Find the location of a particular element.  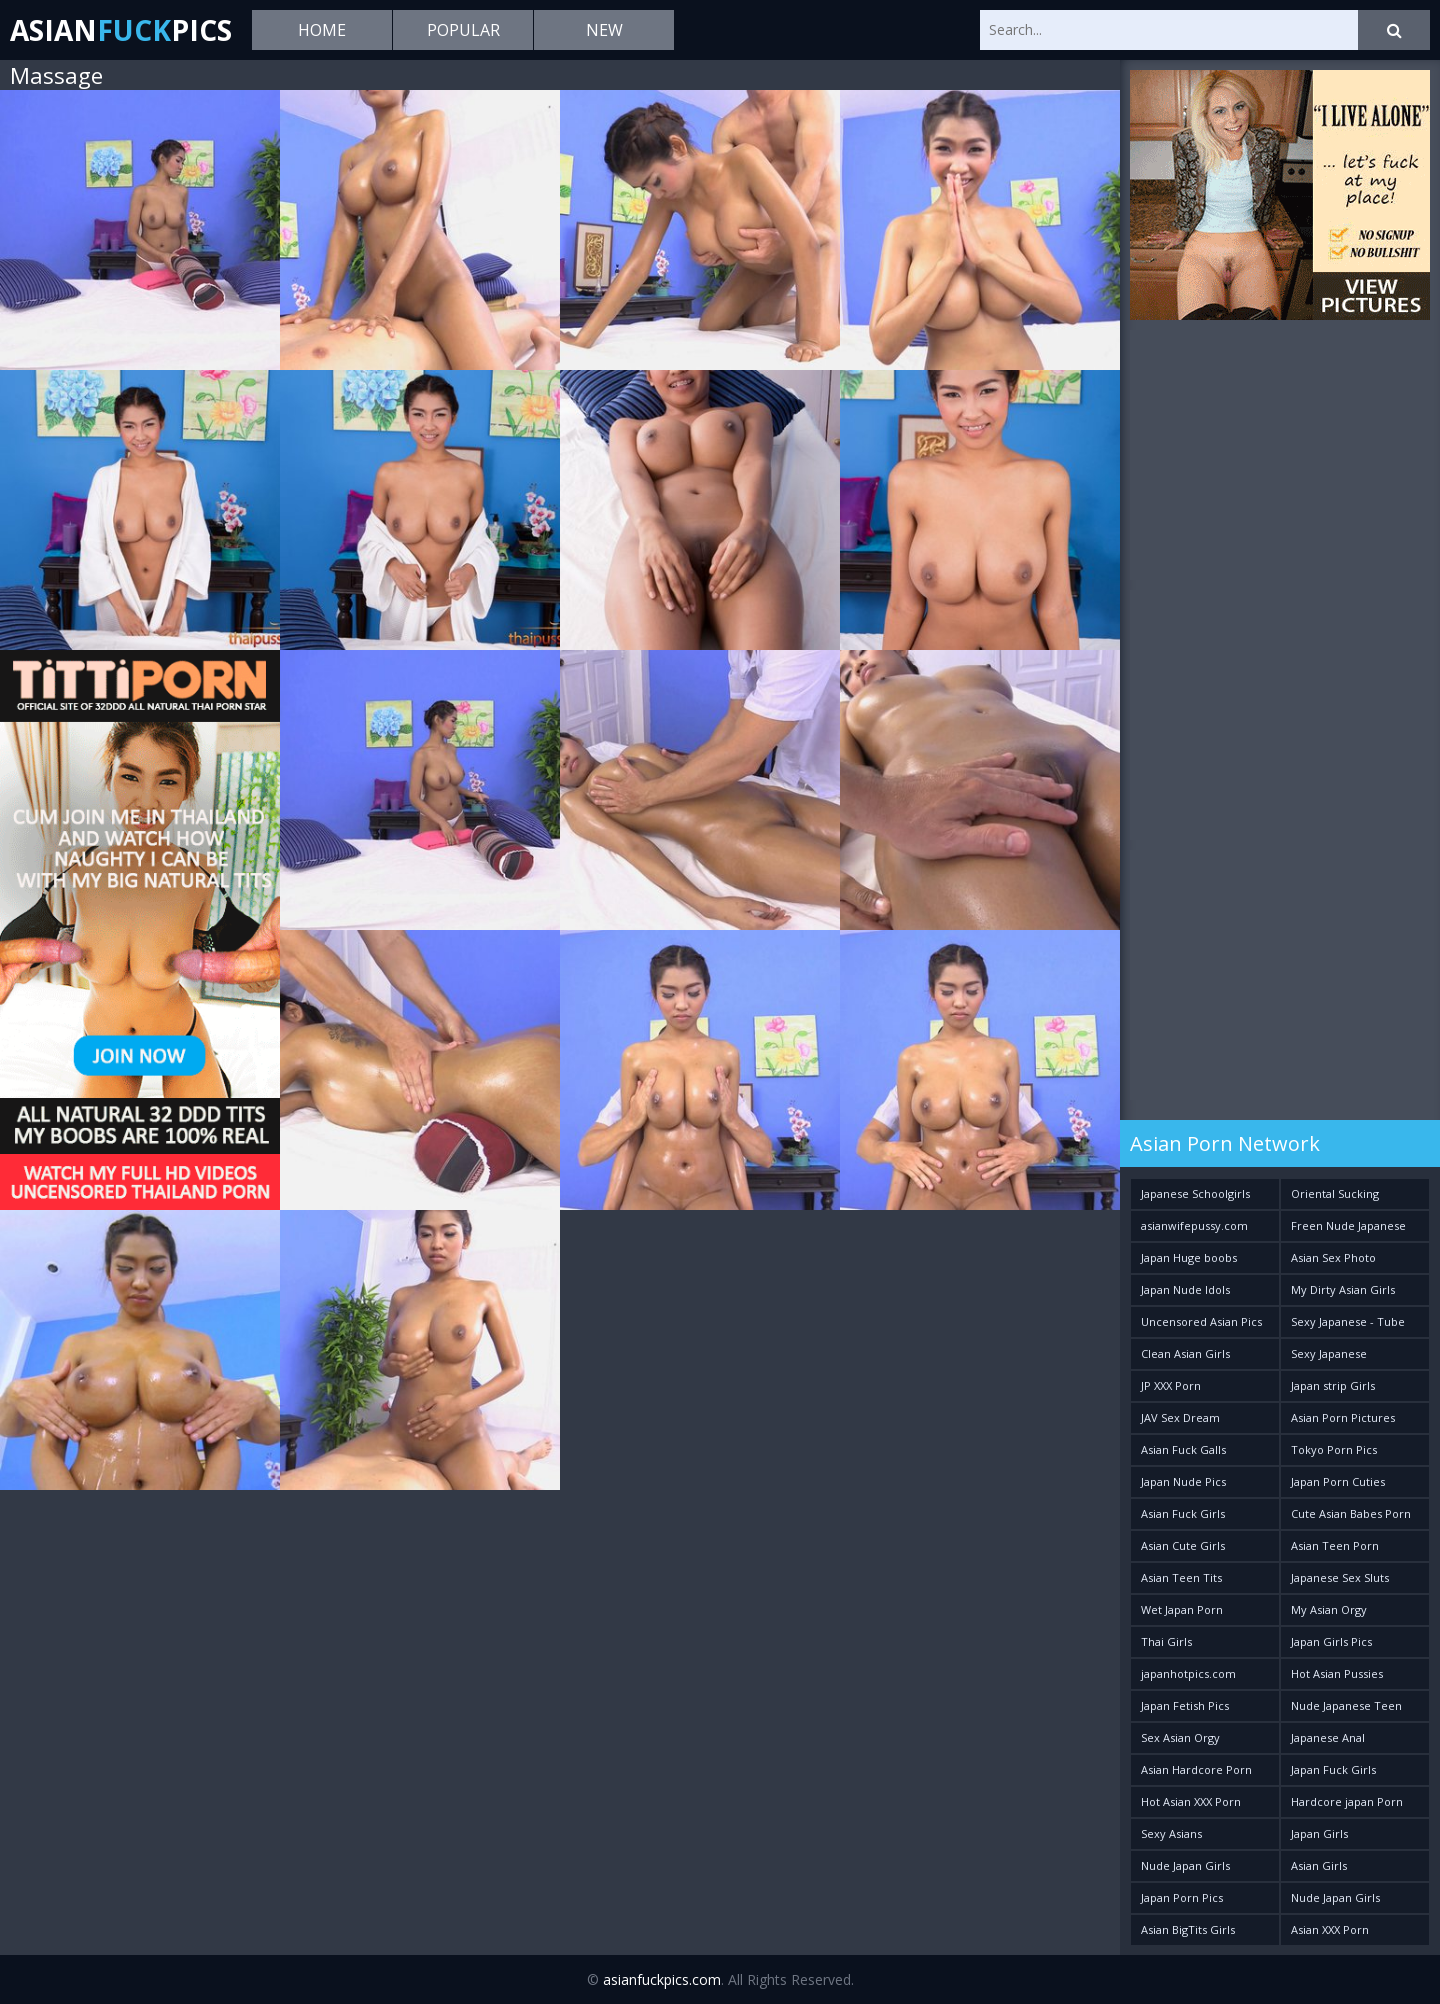

Clean Asian Girls is located at coordinates (1185, 1353).